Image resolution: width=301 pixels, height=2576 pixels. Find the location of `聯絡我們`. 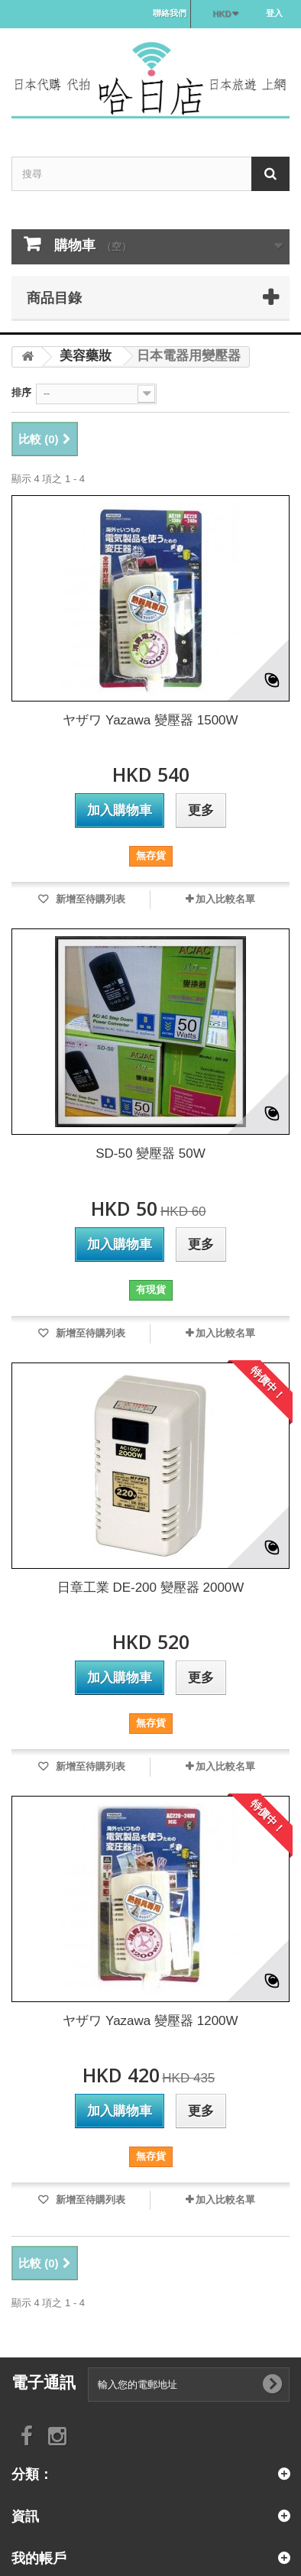

聯絡我們 is located at coordinates (169, 13).